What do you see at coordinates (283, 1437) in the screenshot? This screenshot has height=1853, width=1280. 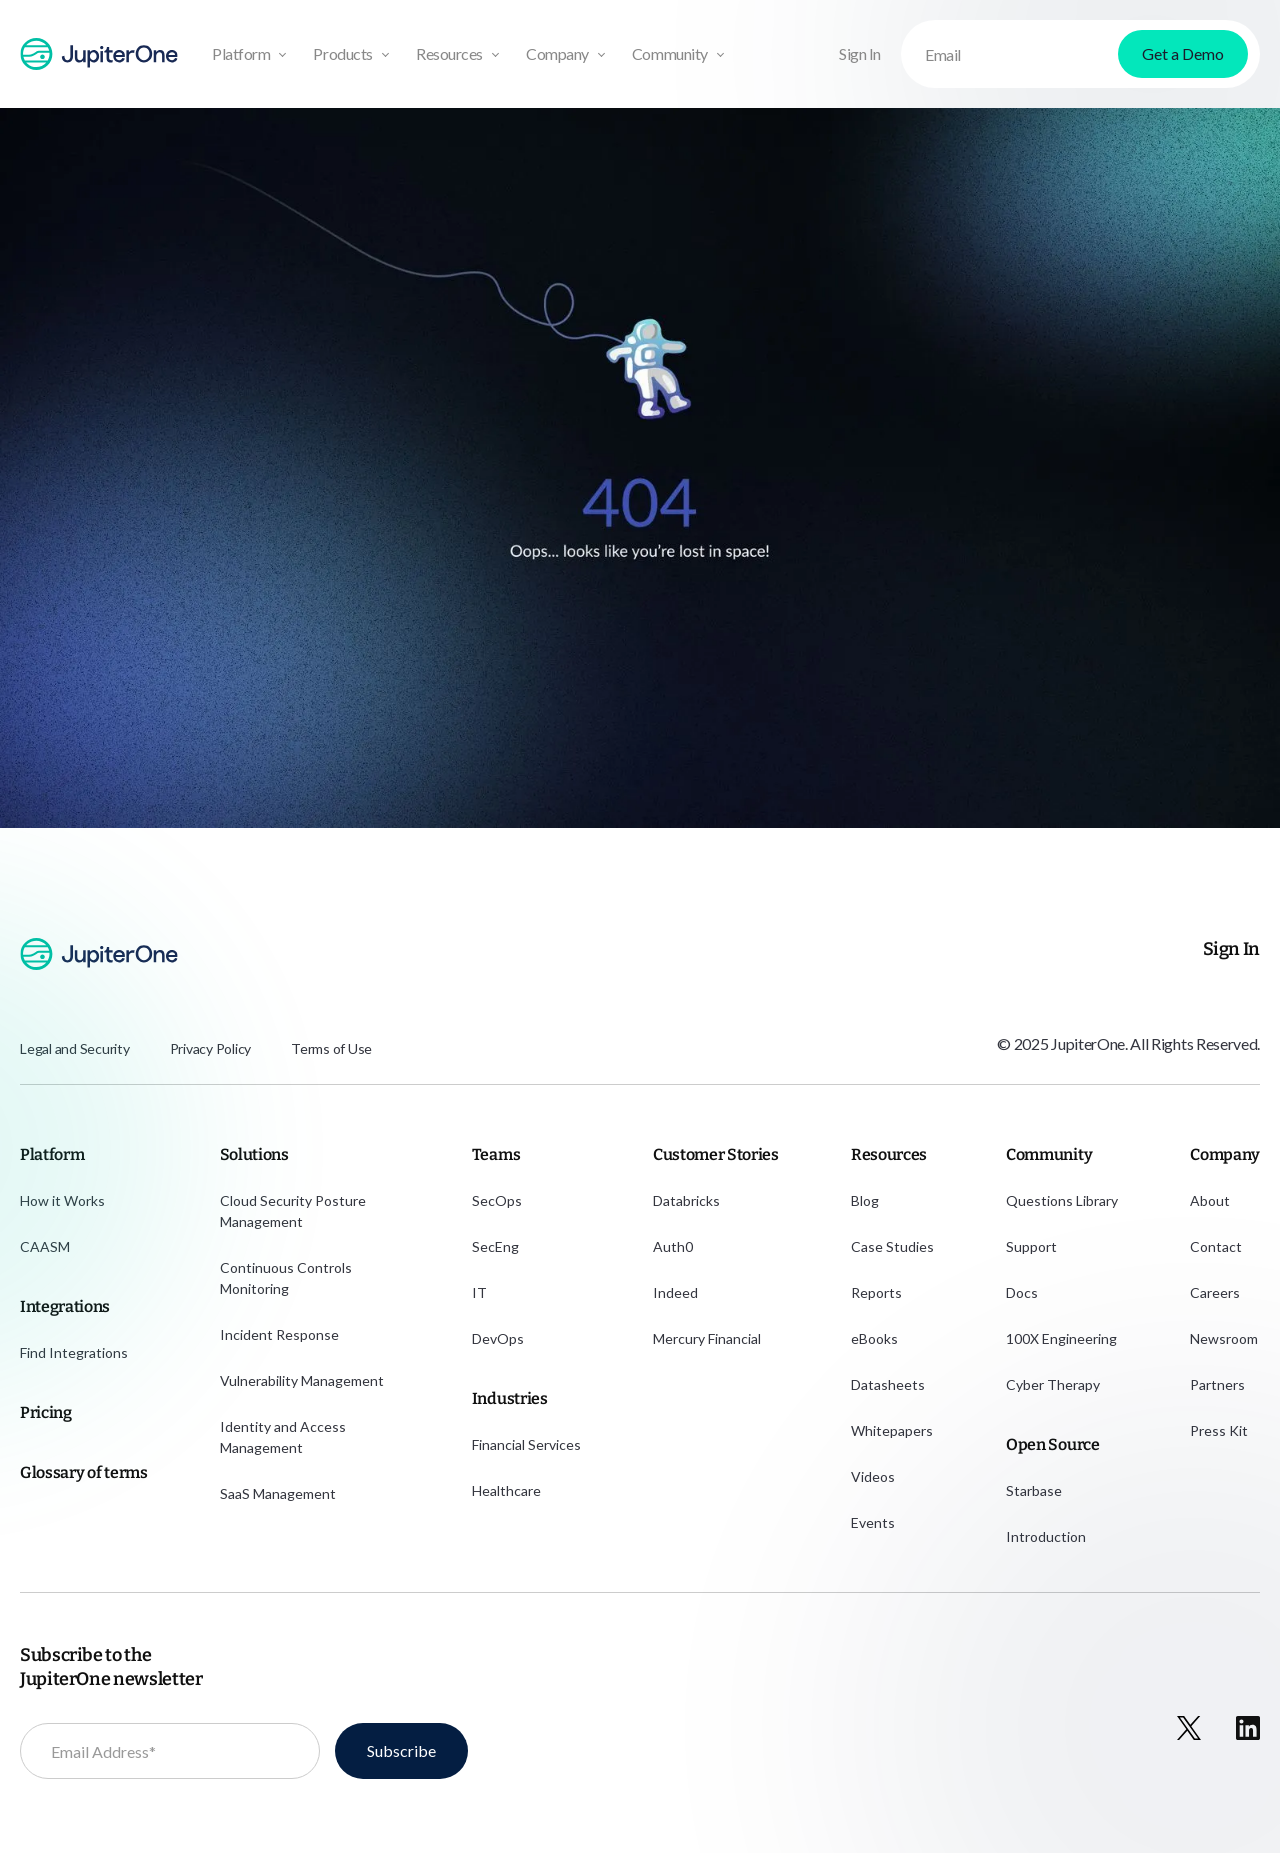 I see `Identity and Access Management` at bounding box center [283, 1437].